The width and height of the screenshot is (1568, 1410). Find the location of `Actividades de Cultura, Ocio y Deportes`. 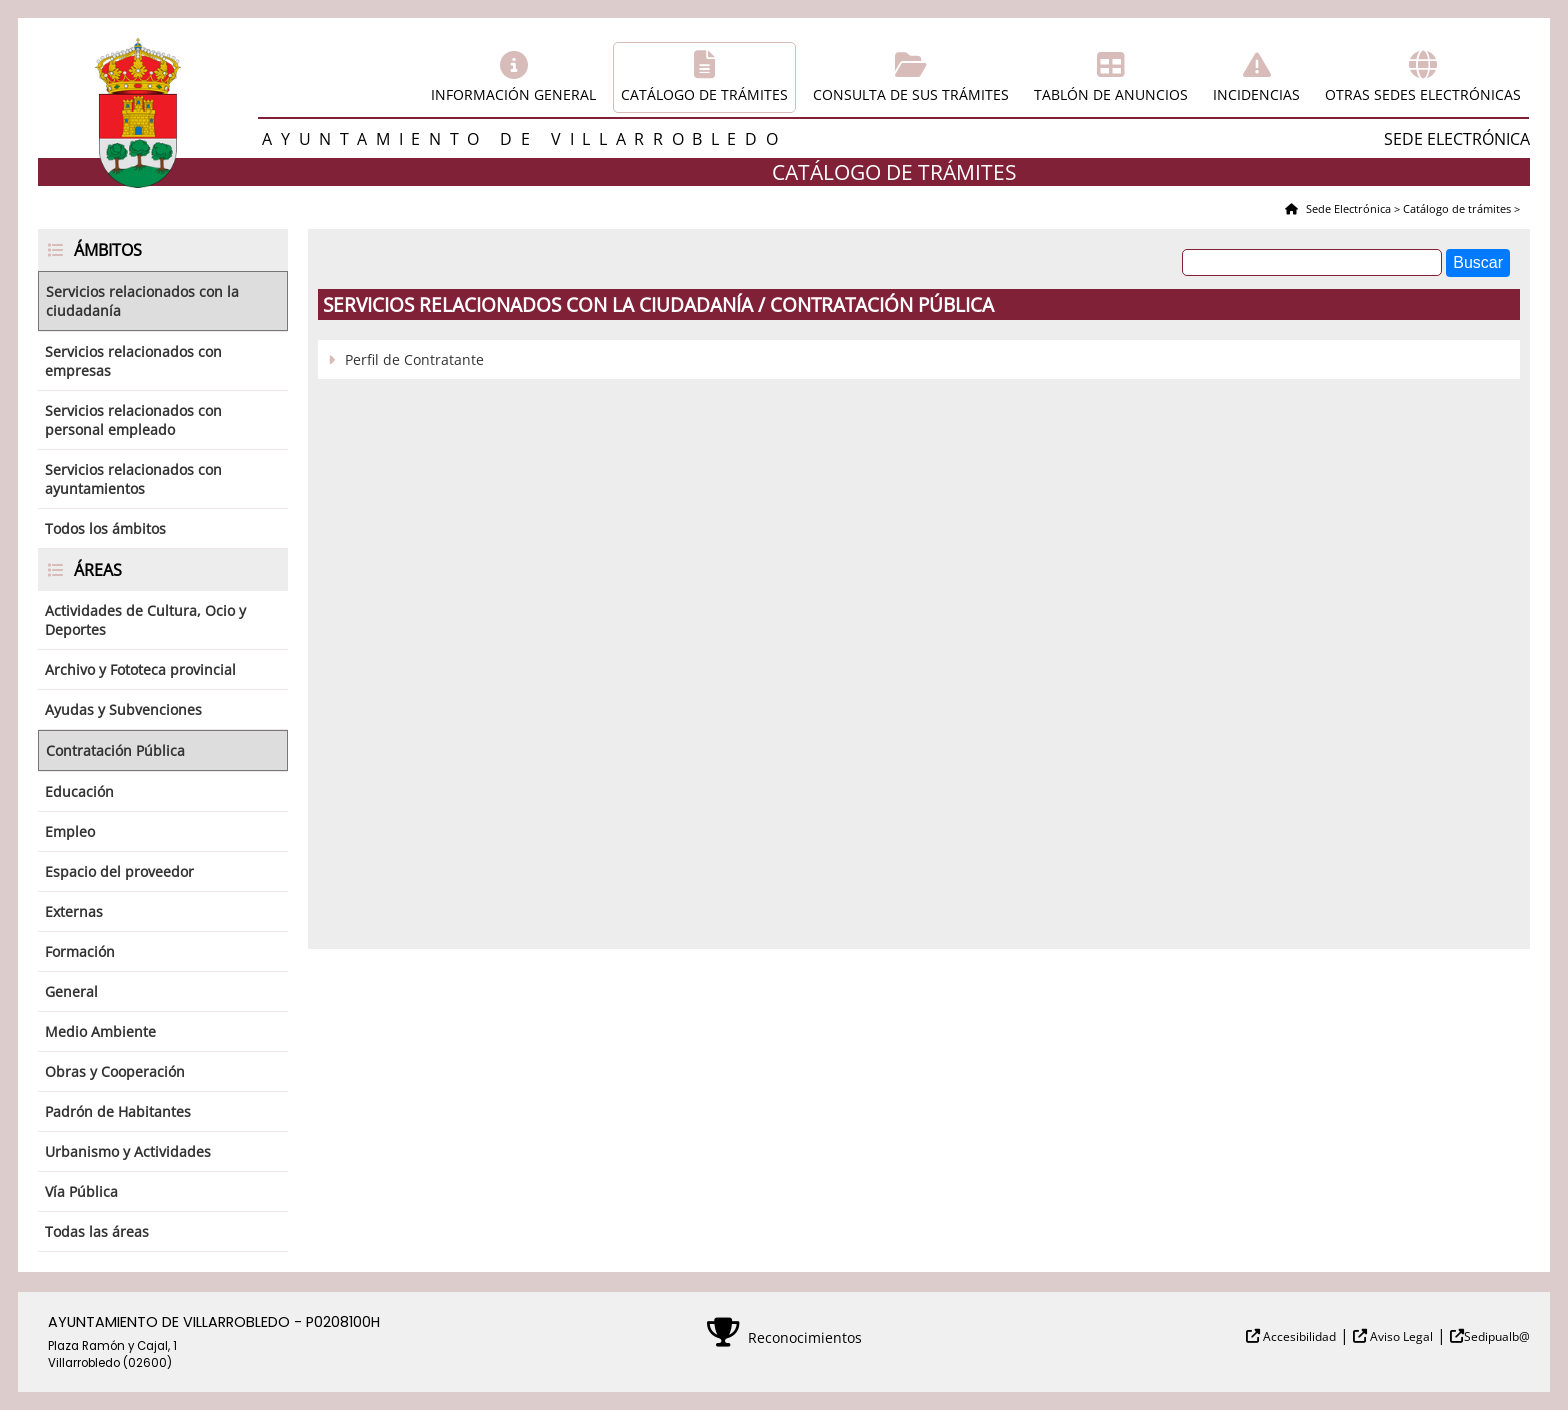

Actividades de Cultura, Ocio y Deportes is located at coordinates (145, 620).